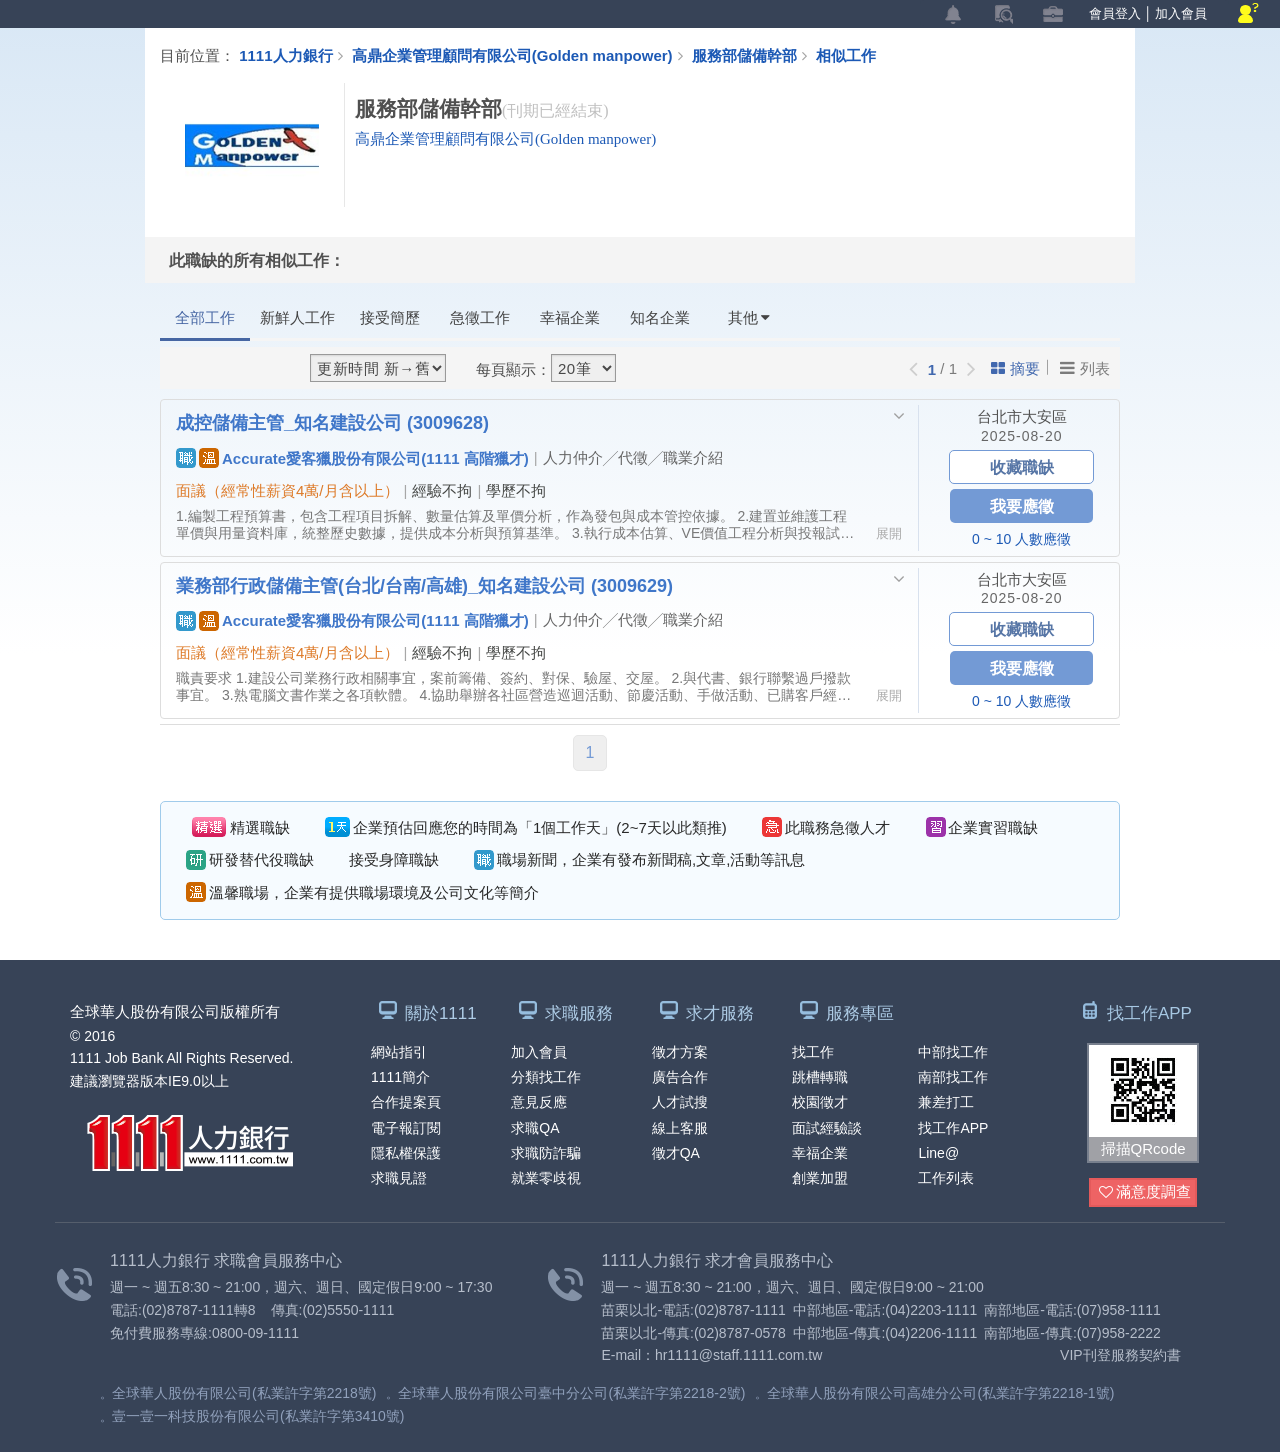 Image resolution: width=1280 pixels, height=1452 pixels. What do you see at coordinates (846, 55) in the screenshot?
I see `相似工作` at bounding box center [846, 55].